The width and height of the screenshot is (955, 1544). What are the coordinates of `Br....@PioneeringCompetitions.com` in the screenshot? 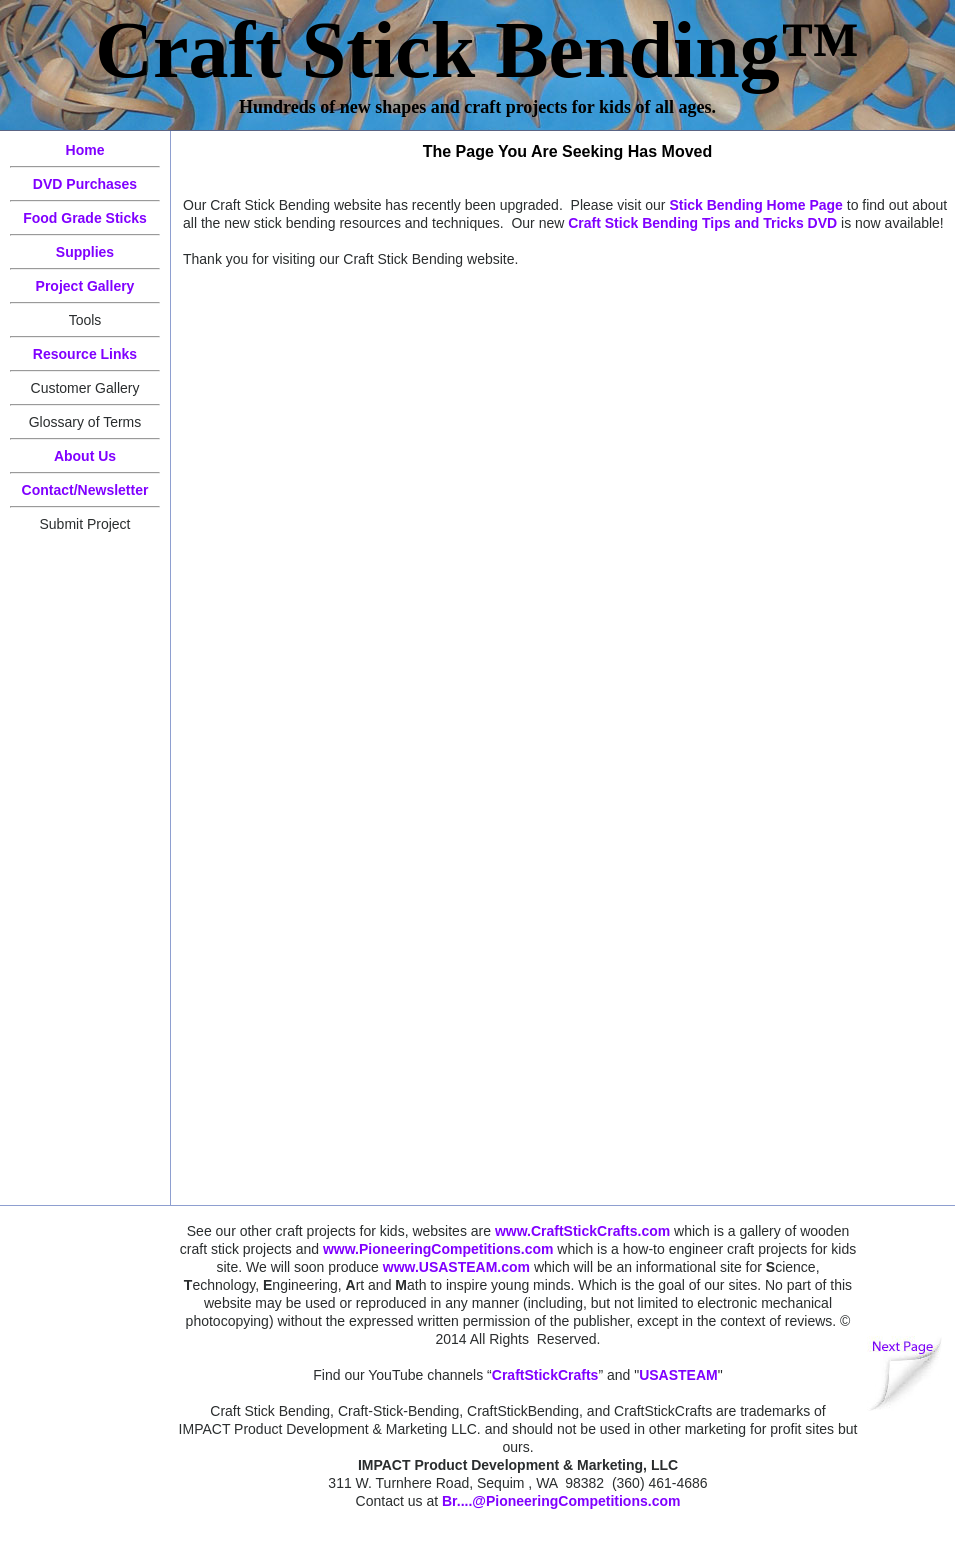 It's located at (561, 1501).